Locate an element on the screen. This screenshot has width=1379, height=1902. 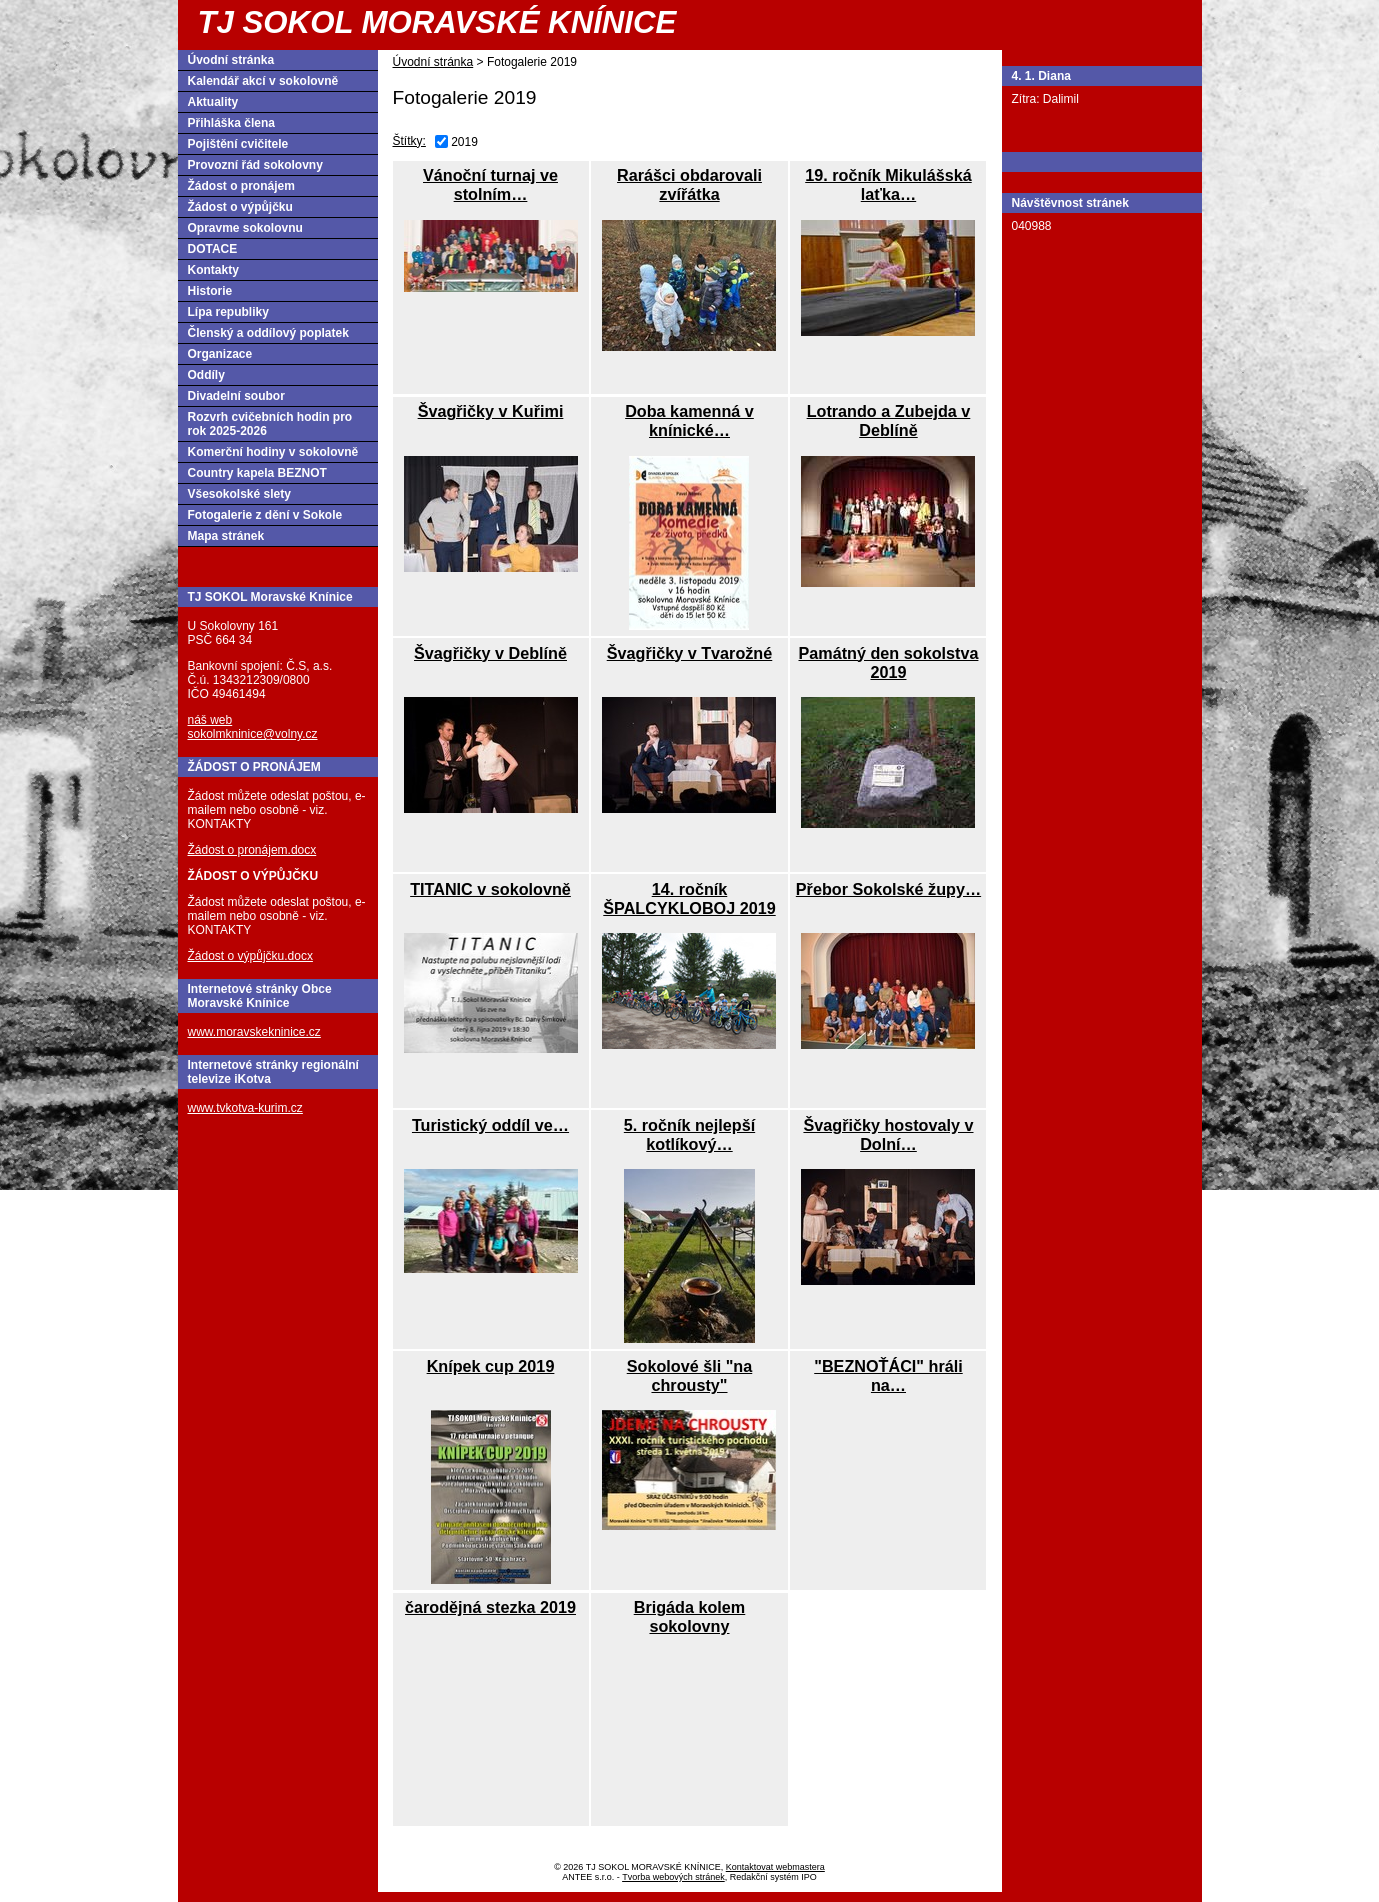
Turistický oddíl ve… is located at coordinates (490, 1125).